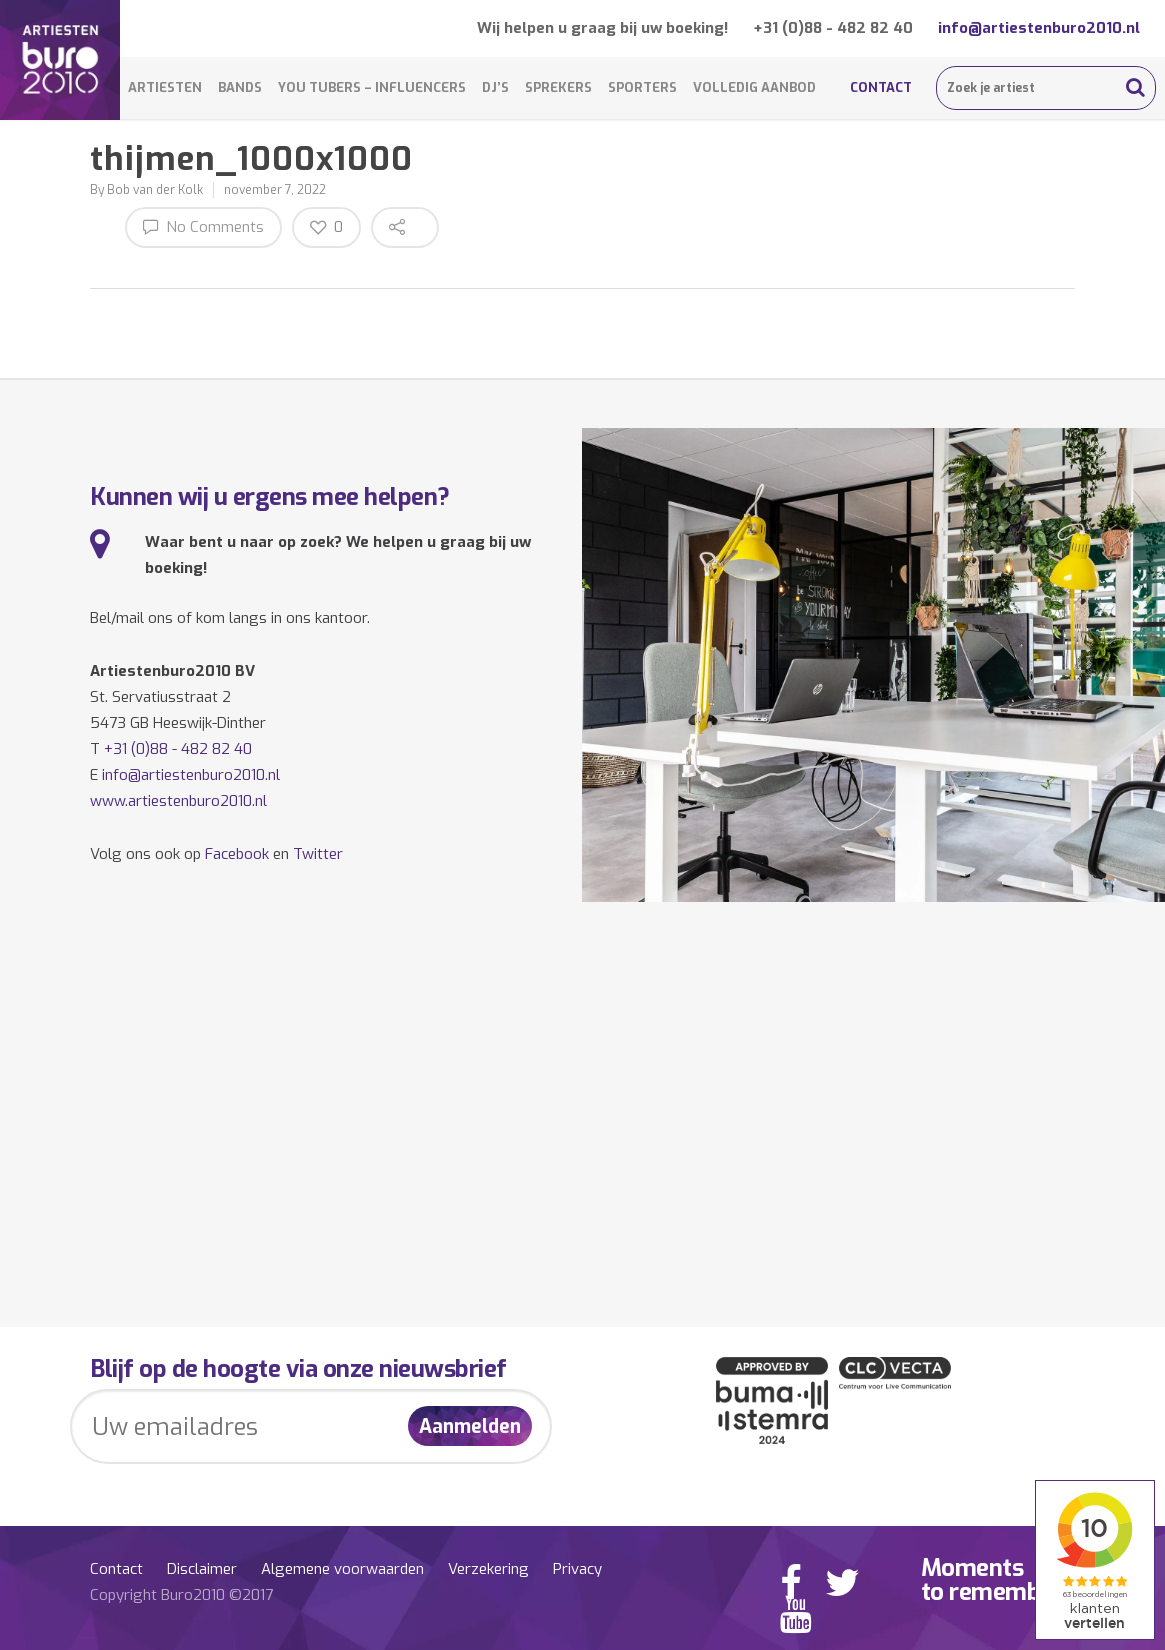 The image size is (1165, 1650). What do you see at coordinates (237, 854) in the screenshot?
I see `Facebook` at bounding box center [237, 854].